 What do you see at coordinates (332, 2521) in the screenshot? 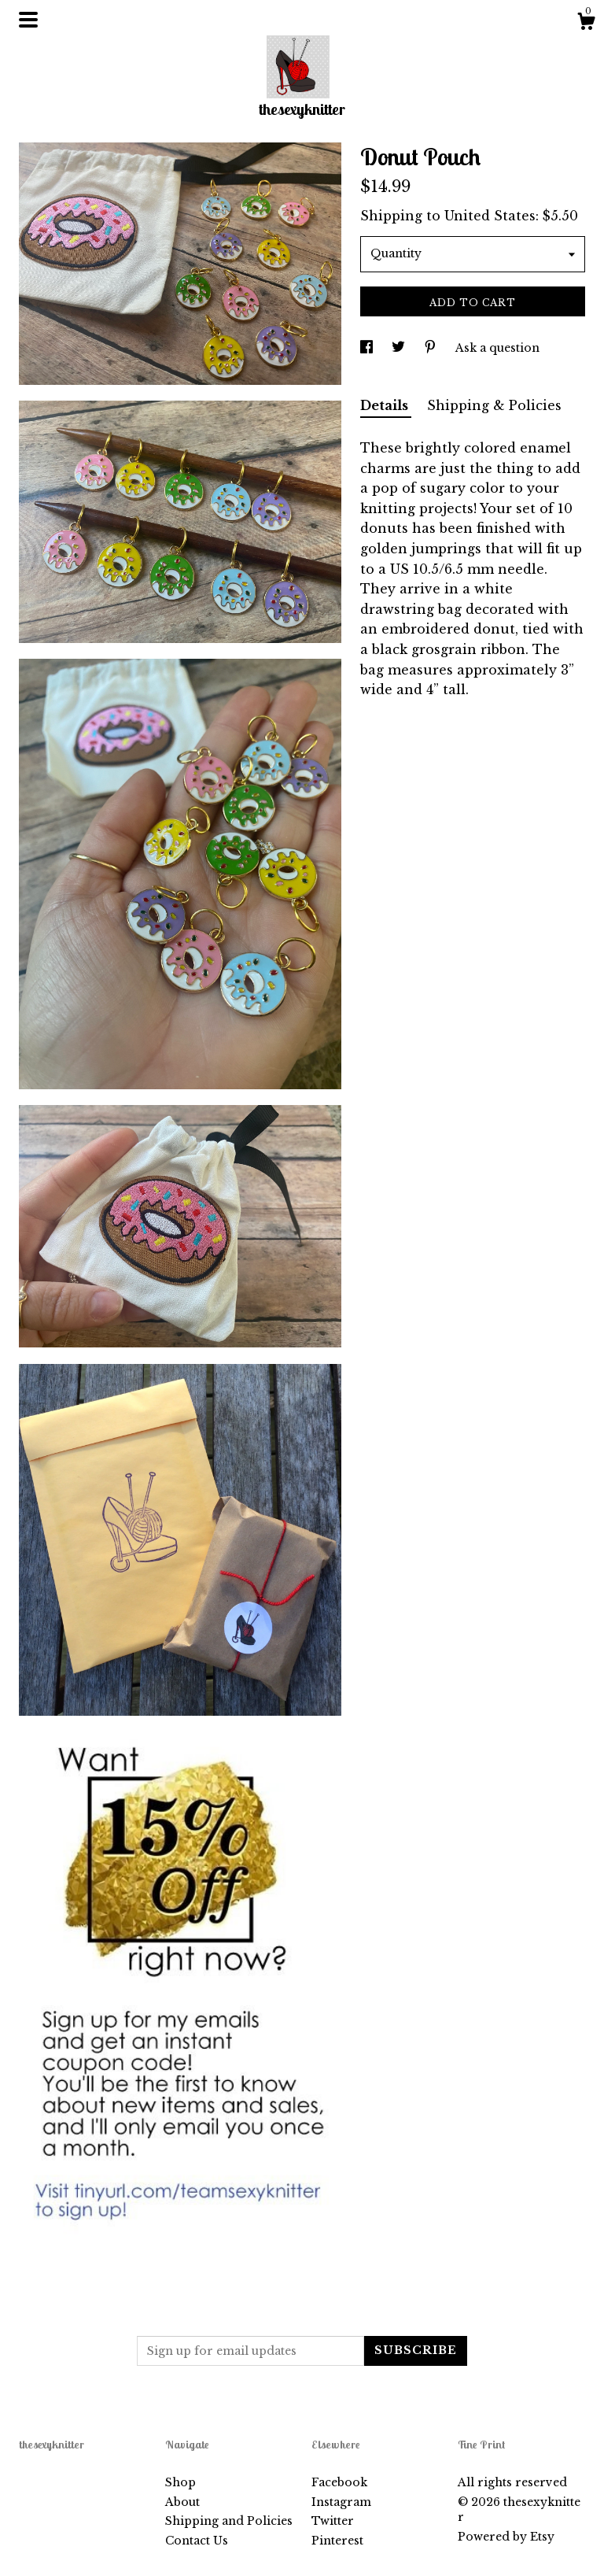
I see `Twitter` at bounding box center [332, 2521].